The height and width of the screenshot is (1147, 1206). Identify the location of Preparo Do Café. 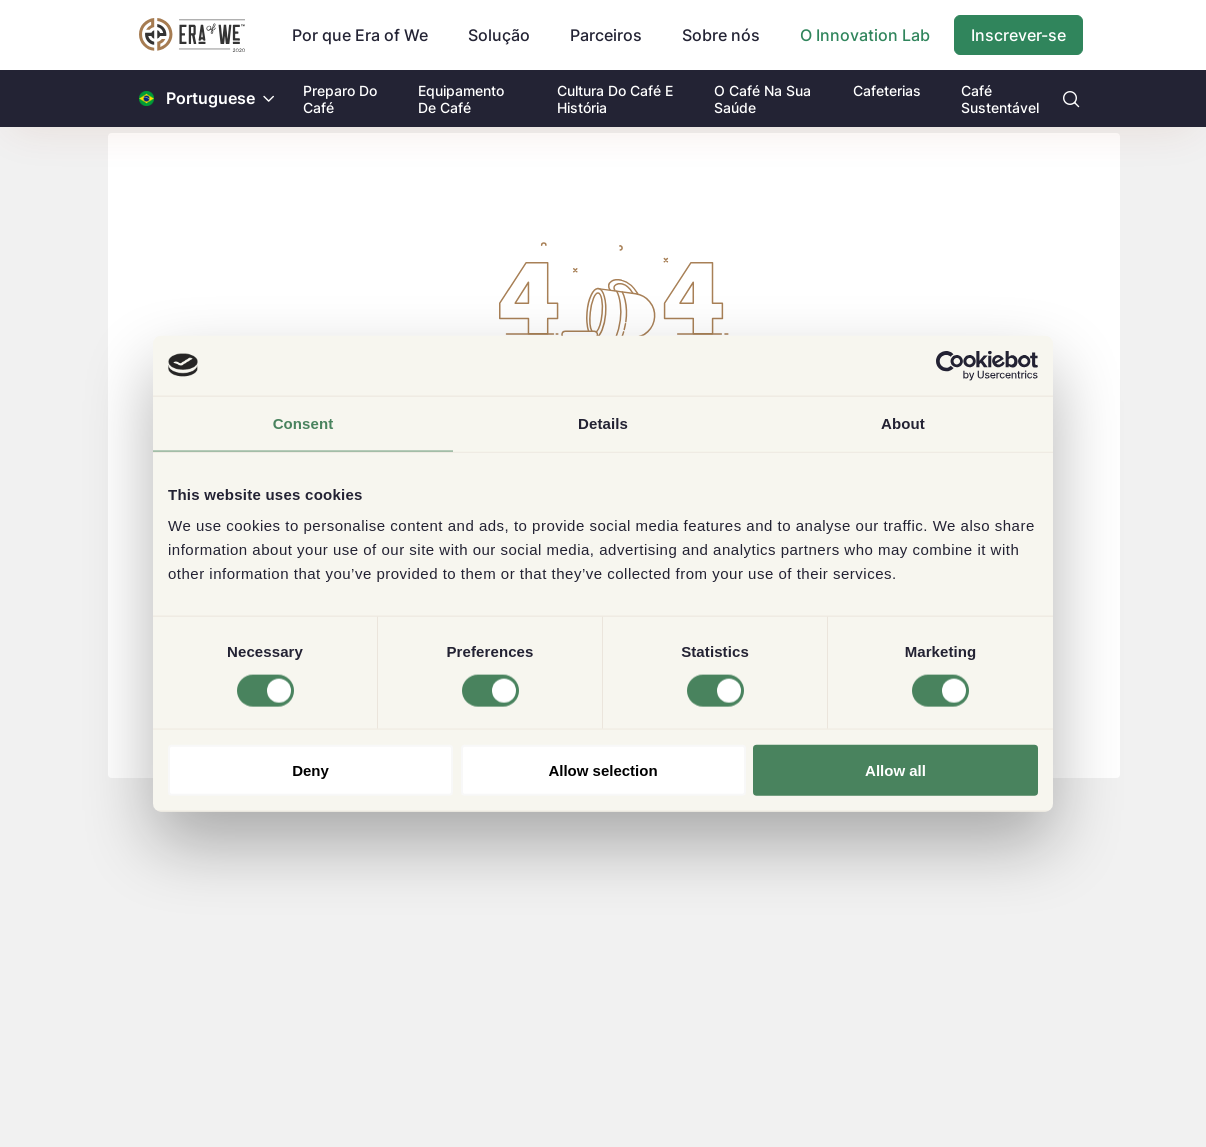
(340, 99).